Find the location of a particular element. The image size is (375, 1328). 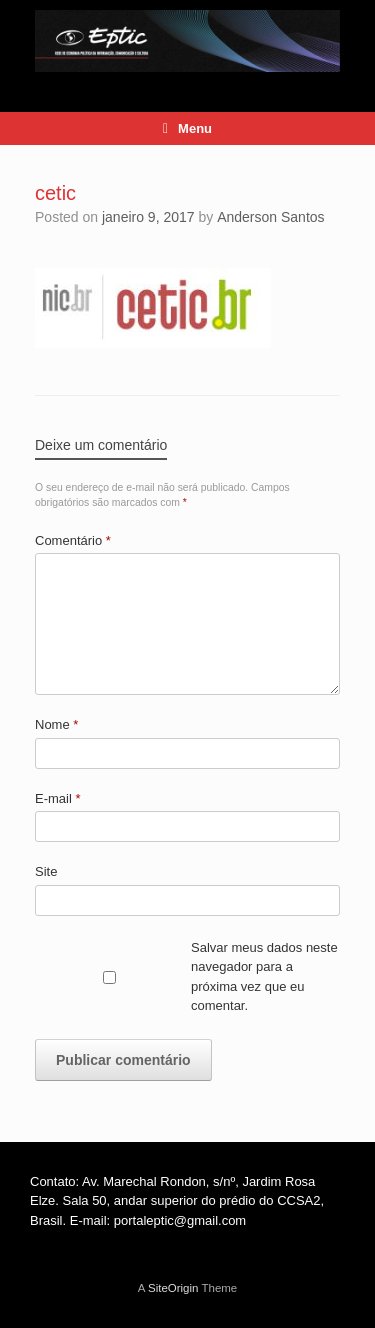

E-mail is located at coordinates (58, 798).